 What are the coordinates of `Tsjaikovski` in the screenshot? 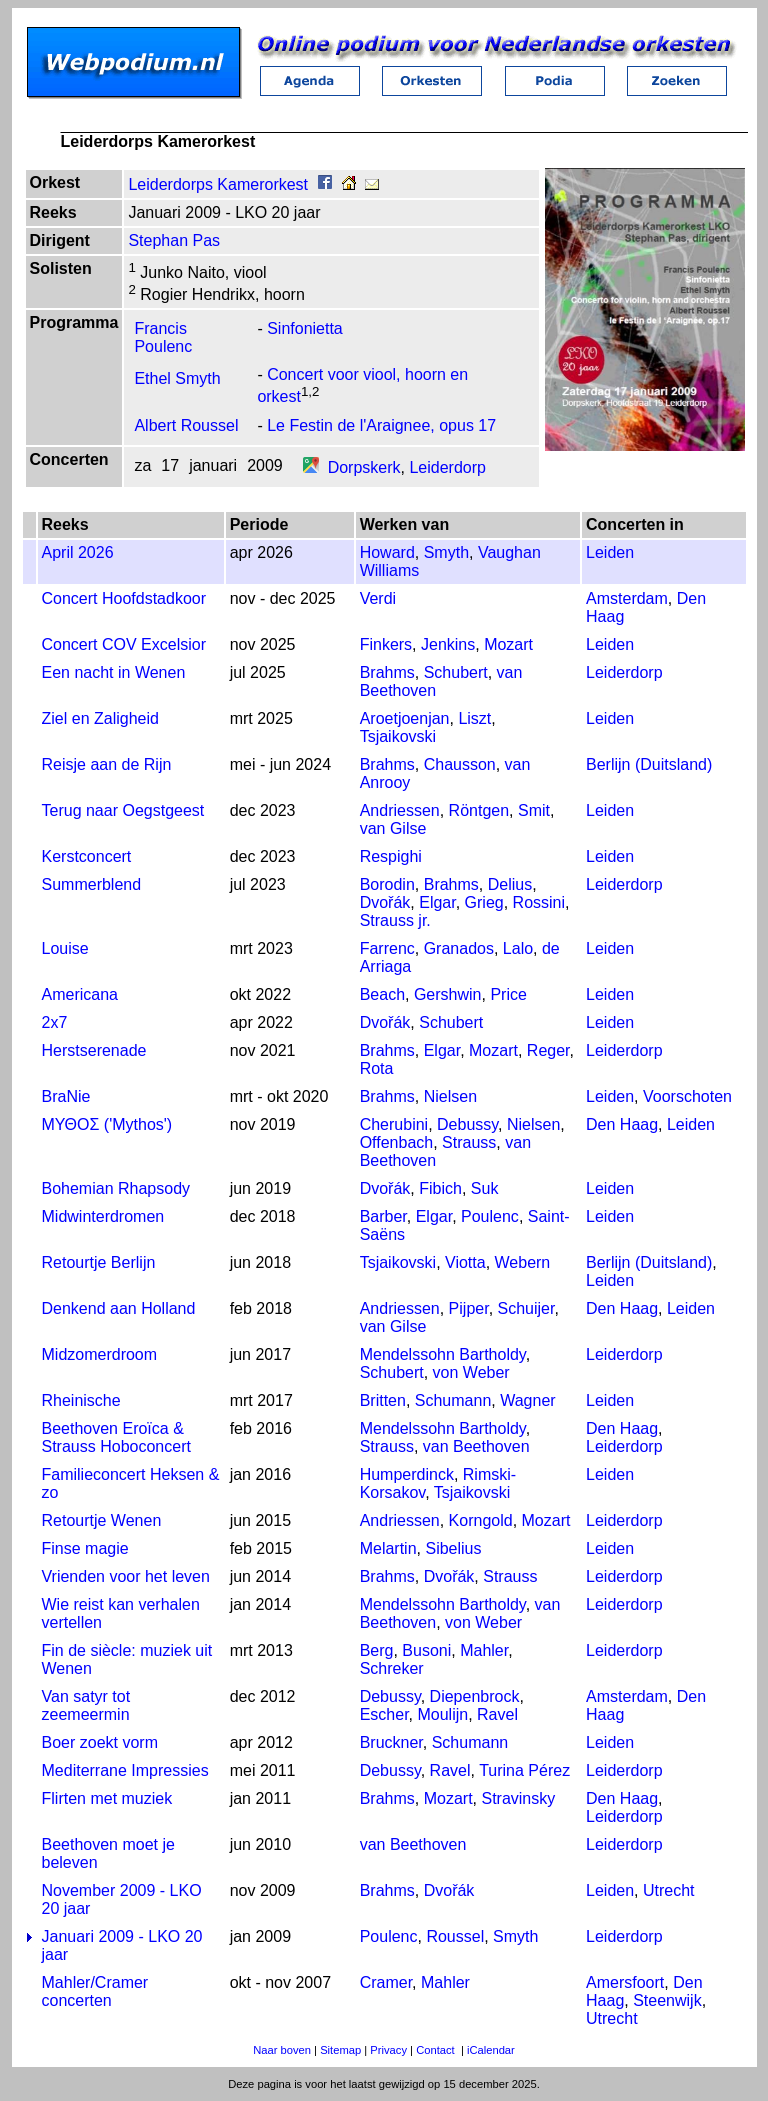 It's located at (398, 736).